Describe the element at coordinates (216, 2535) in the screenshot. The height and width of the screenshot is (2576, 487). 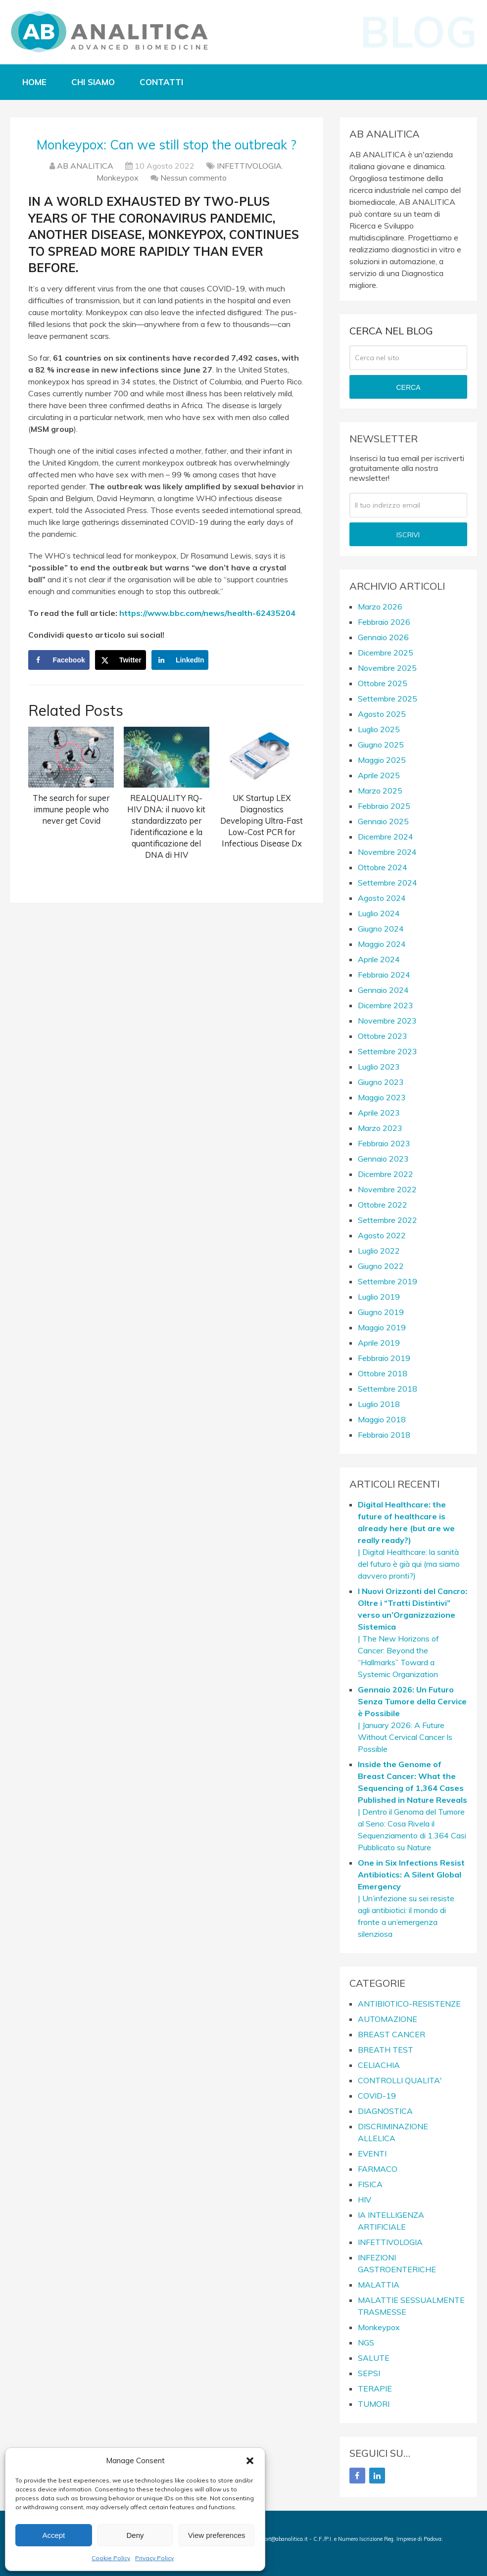
I see `View preferences` at that location.